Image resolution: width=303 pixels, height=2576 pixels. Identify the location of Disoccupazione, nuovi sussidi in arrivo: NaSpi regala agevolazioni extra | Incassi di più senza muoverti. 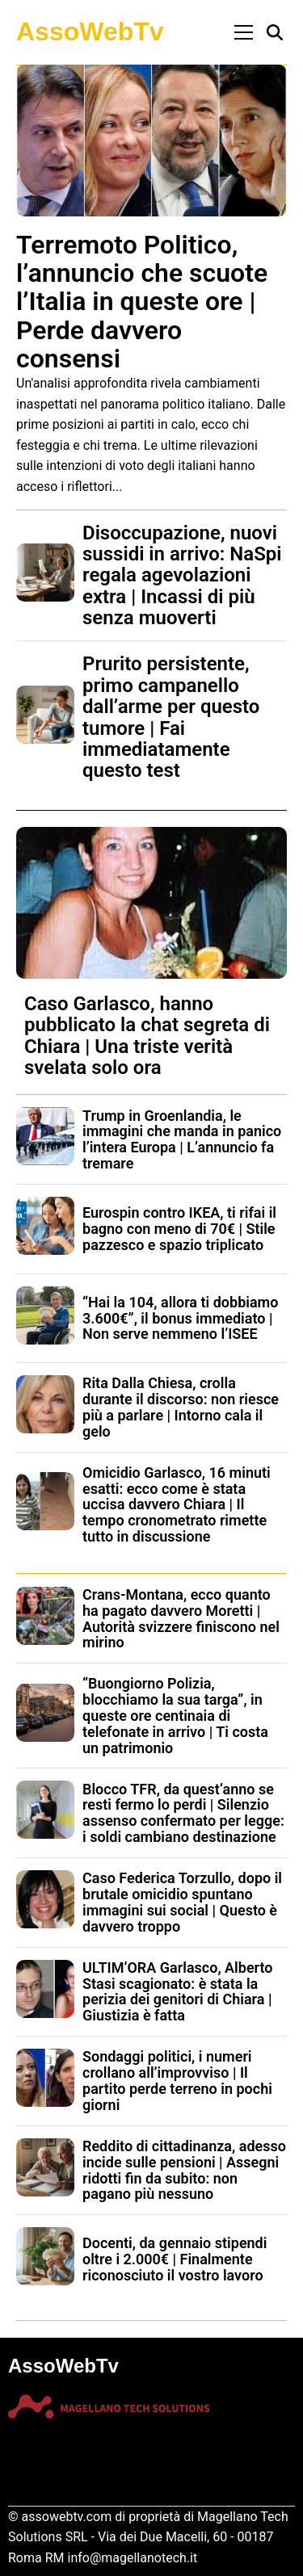
(182, 576).